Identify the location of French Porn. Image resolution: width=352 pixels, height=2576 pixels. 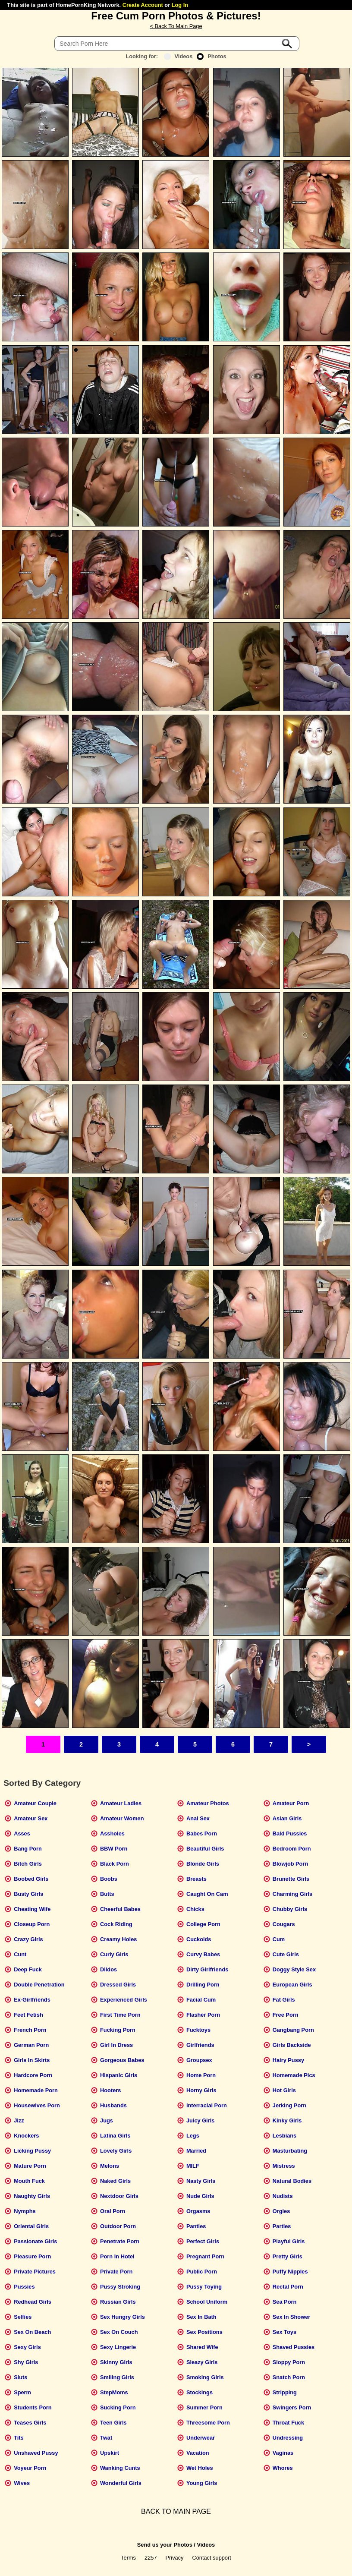
(30, 2030).